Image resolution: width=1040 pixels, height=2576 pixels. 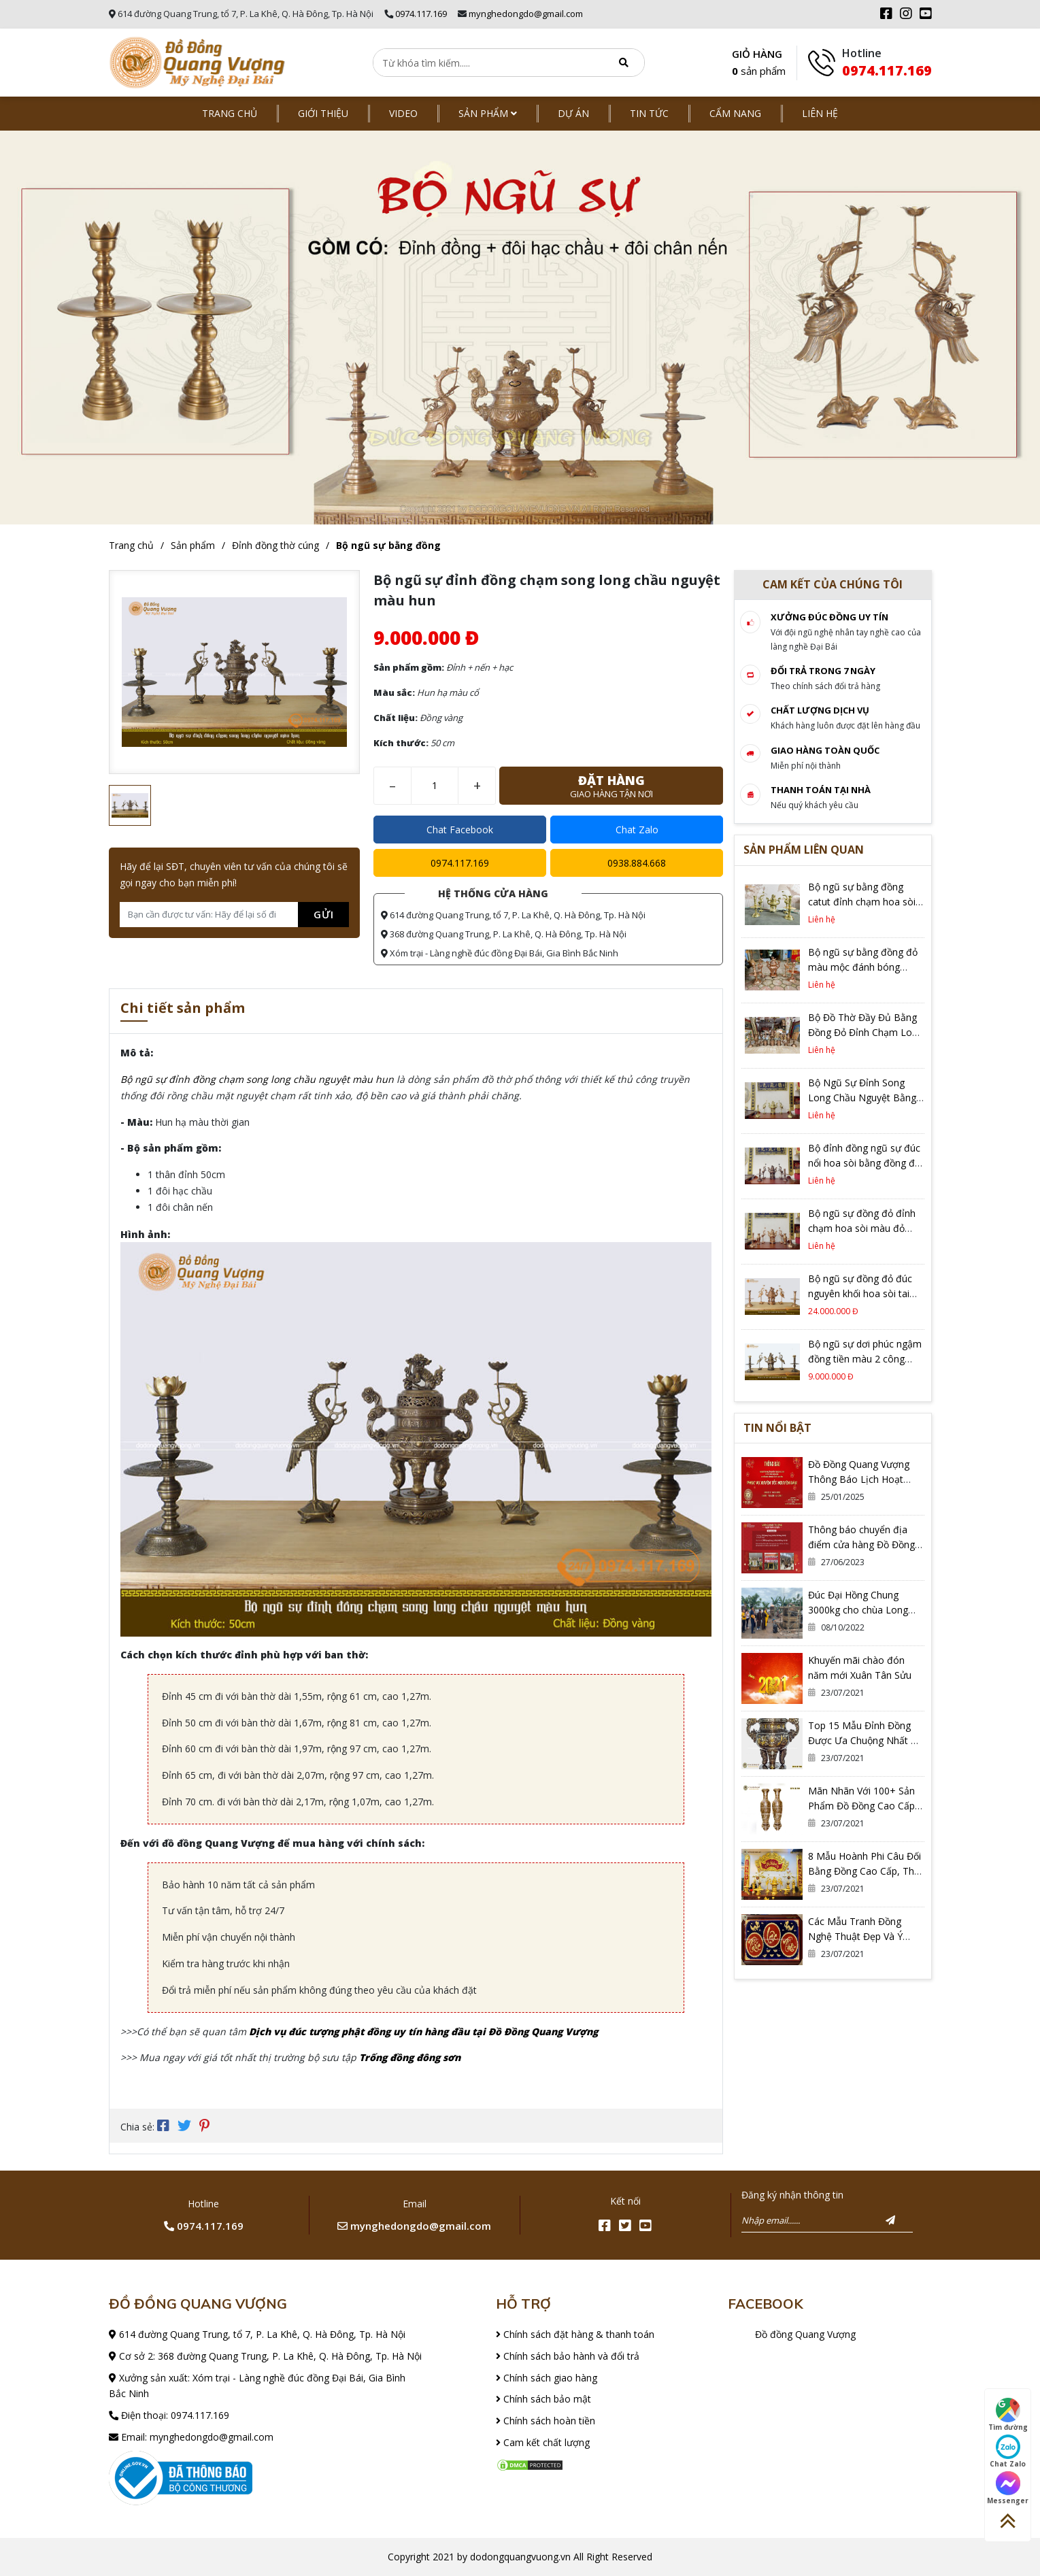 What do you see at coordinates (324, 914) in the screenshot?
I see `Gửi` at bounding box center [324, 914].